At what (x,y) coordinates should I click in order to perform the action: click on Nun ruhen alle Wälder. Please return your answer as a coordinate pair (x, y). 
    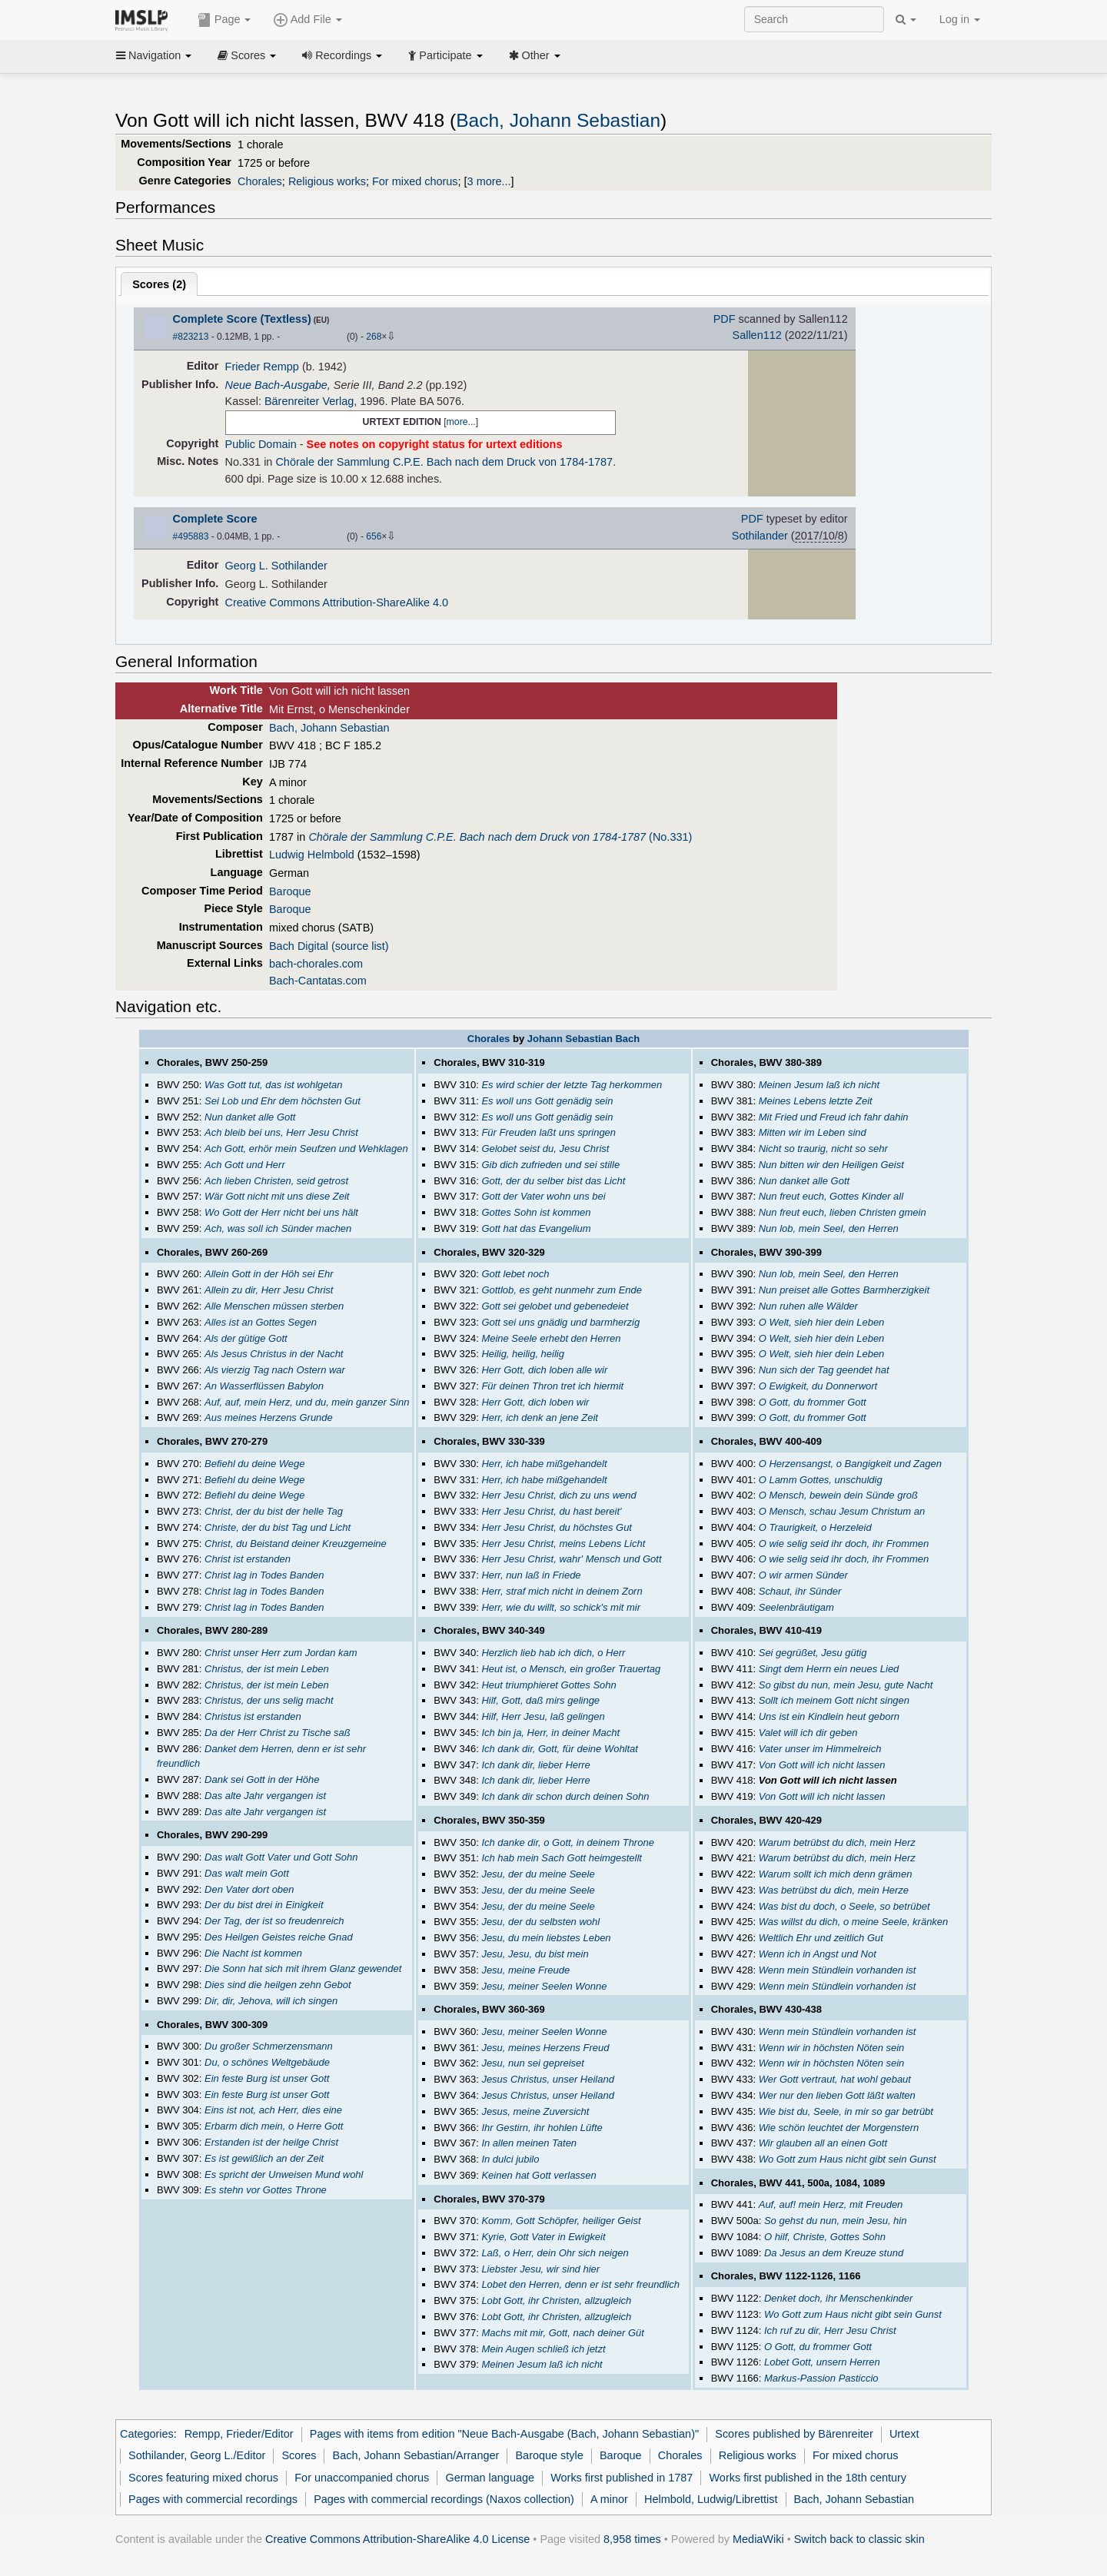
    Looking at the image, I should click on (808, 1306).